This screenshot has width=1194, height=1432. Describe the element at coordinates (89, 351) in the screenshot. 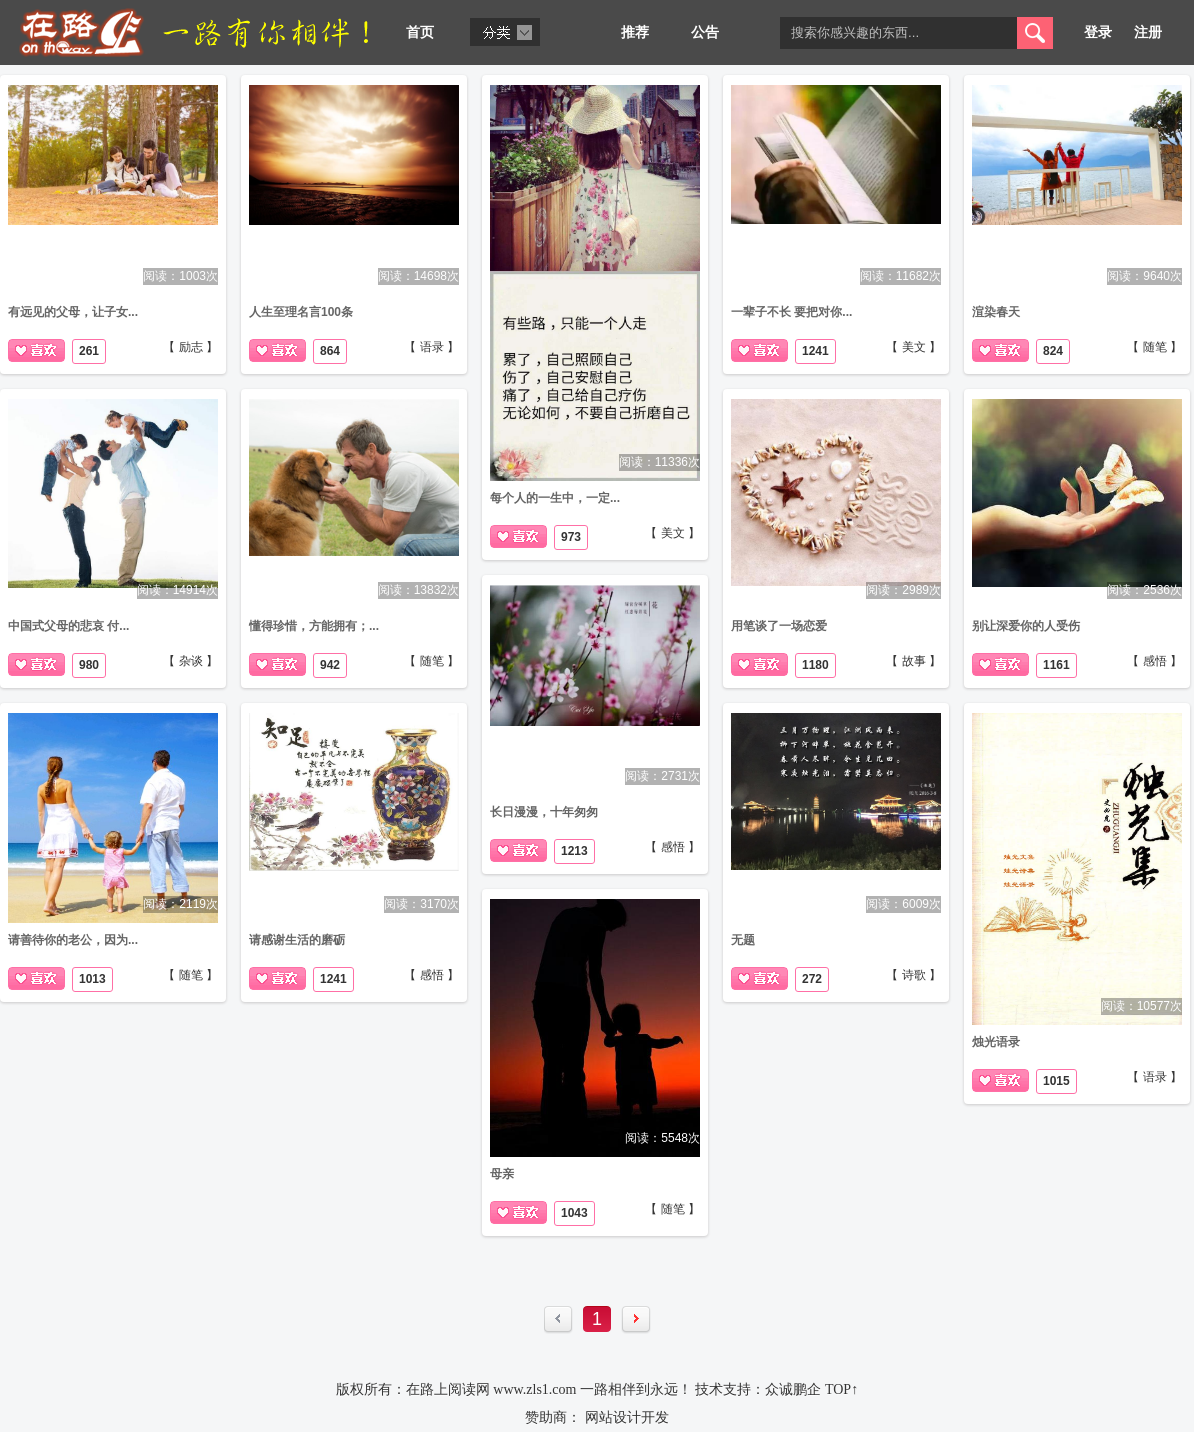

I see `261` at that location.